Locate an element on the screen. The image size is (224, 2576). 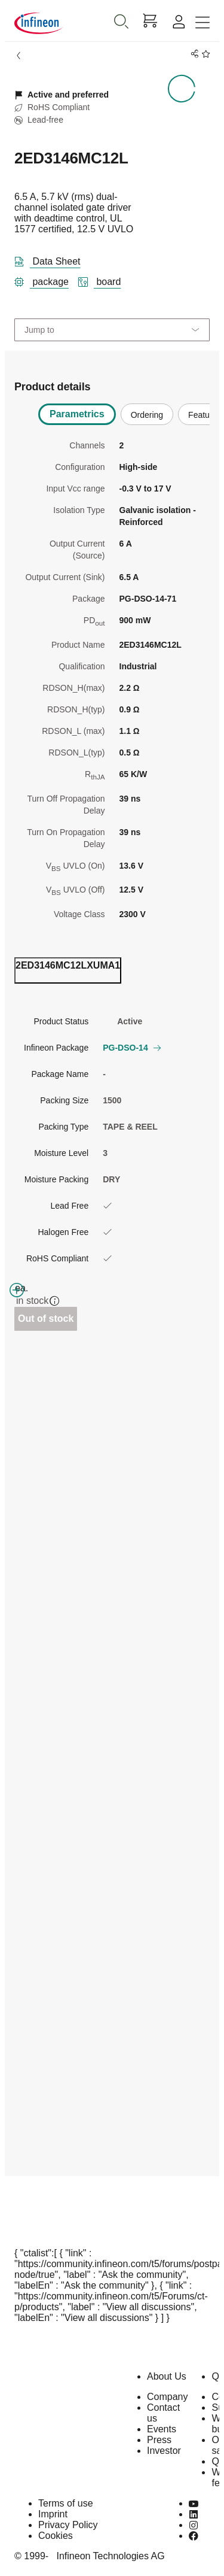
Cookies is located at coordinates (55, 2536).